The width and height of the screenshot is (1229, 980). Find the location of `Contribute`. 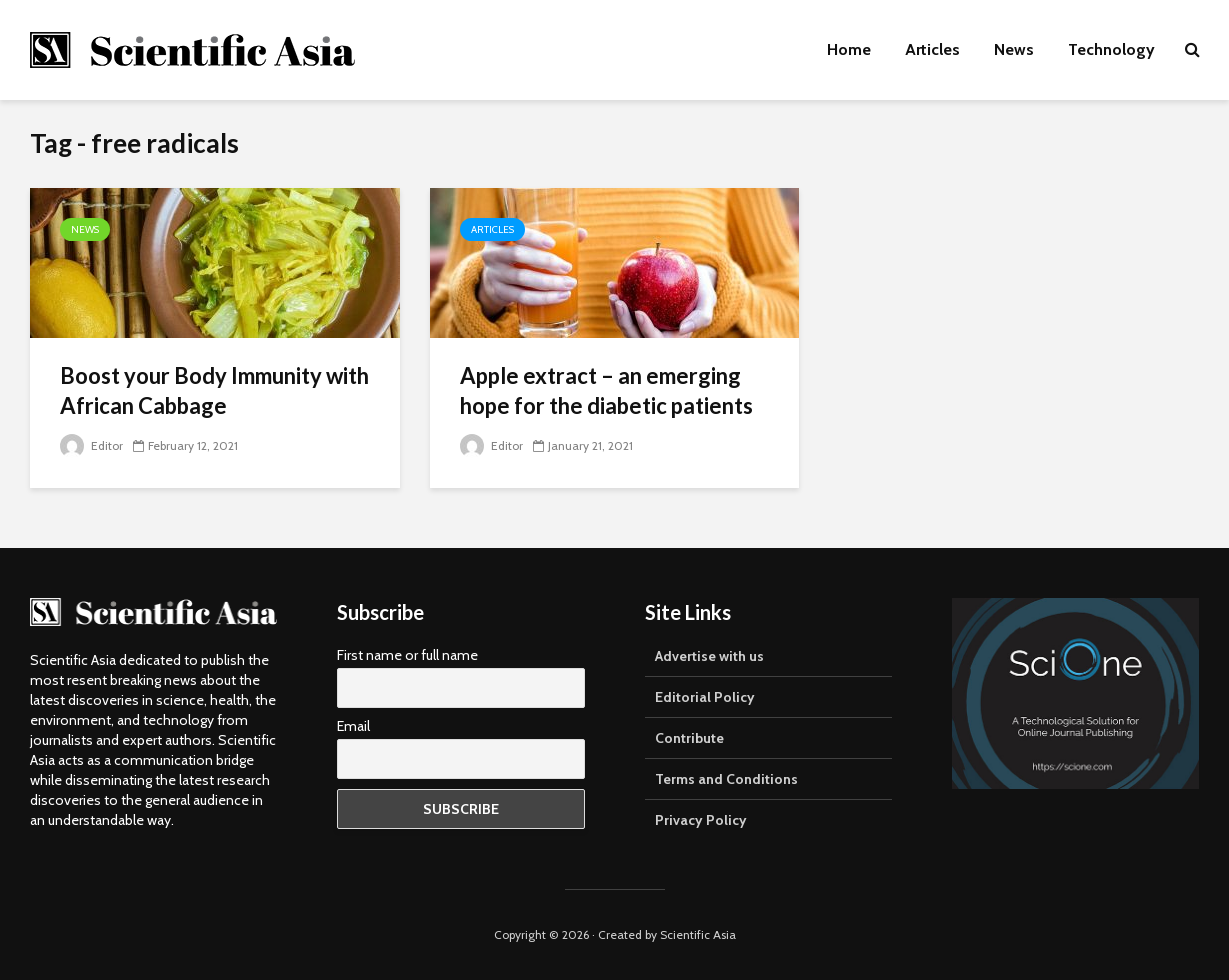

Contribute is located at coordinates (689, 738).